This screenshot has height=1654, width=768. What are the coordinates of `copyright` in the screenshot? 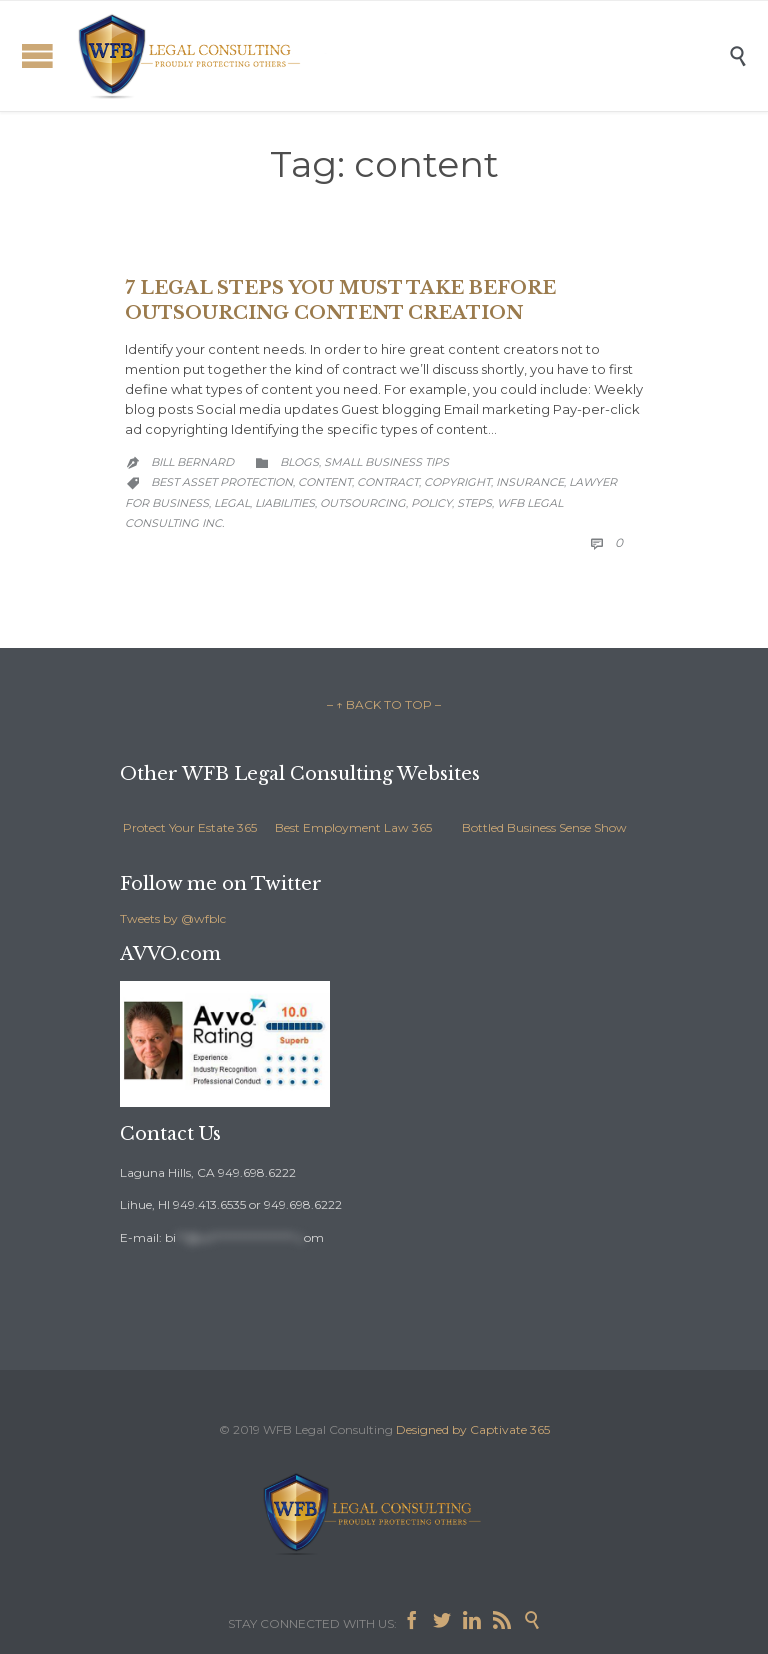 It's located at (457, 482).